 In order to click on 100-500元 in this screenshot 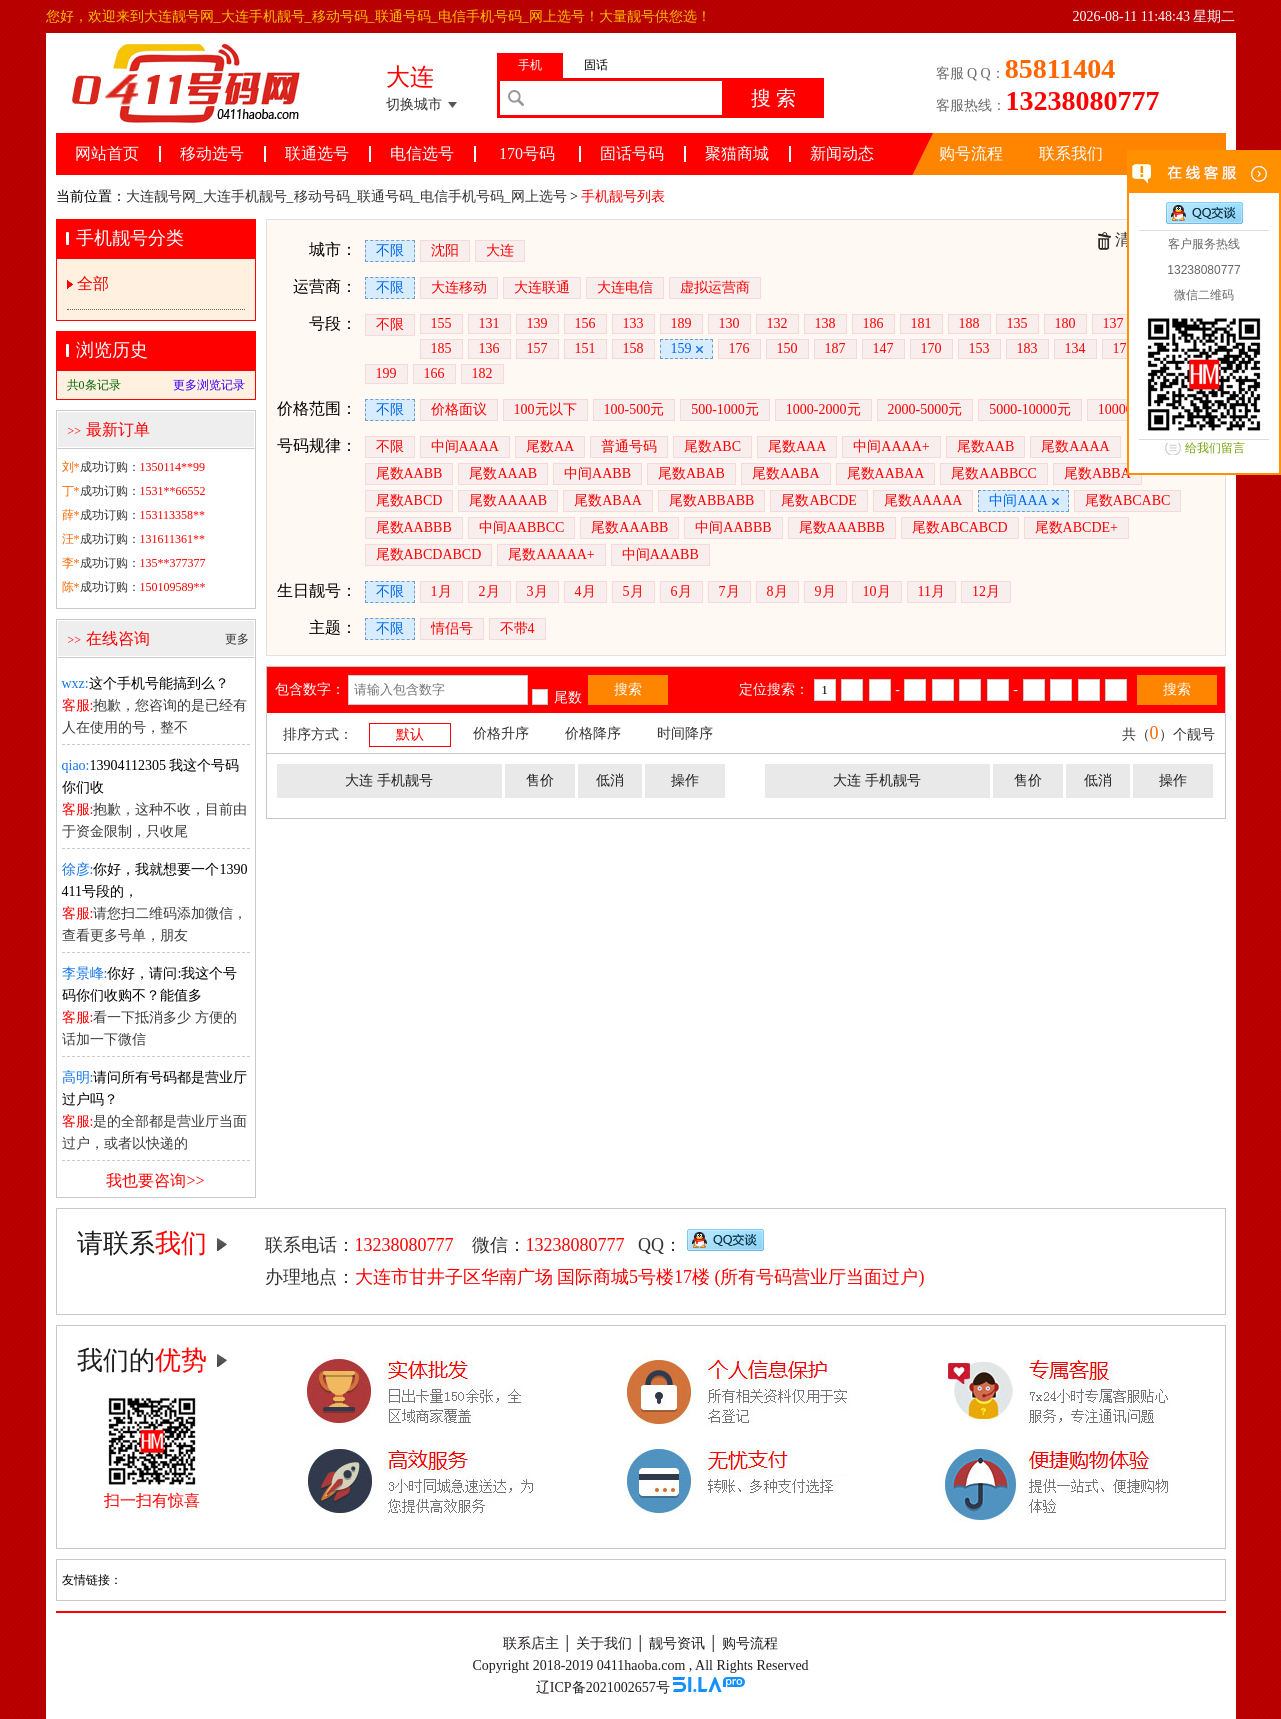, I will do `click(634, 409)`.